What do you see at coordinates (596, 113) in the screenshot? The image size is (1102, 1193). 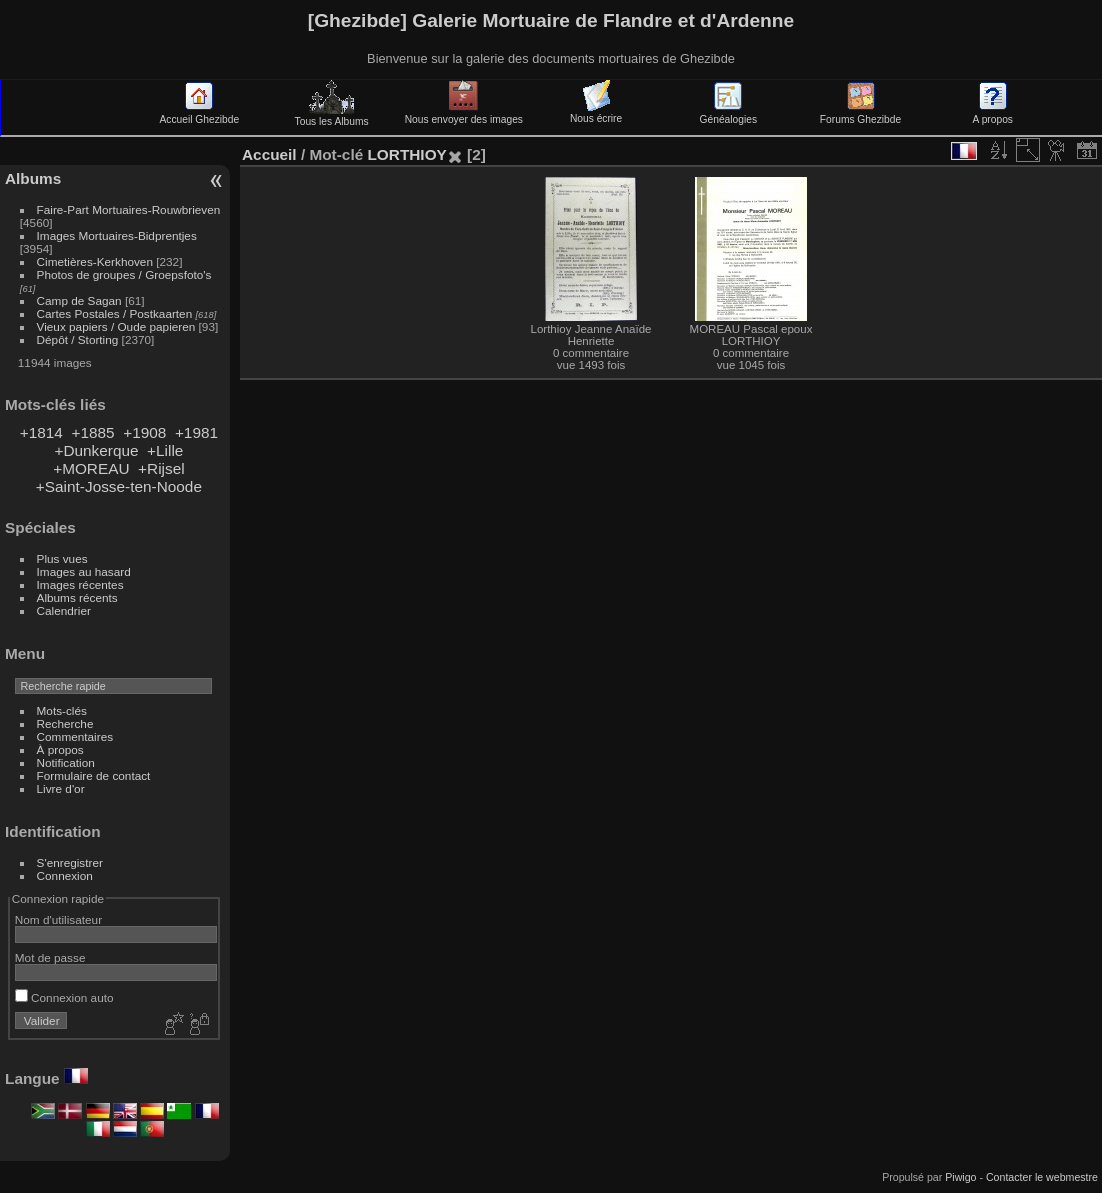 I see `Nous écrire` at bounding box center [596, 113].